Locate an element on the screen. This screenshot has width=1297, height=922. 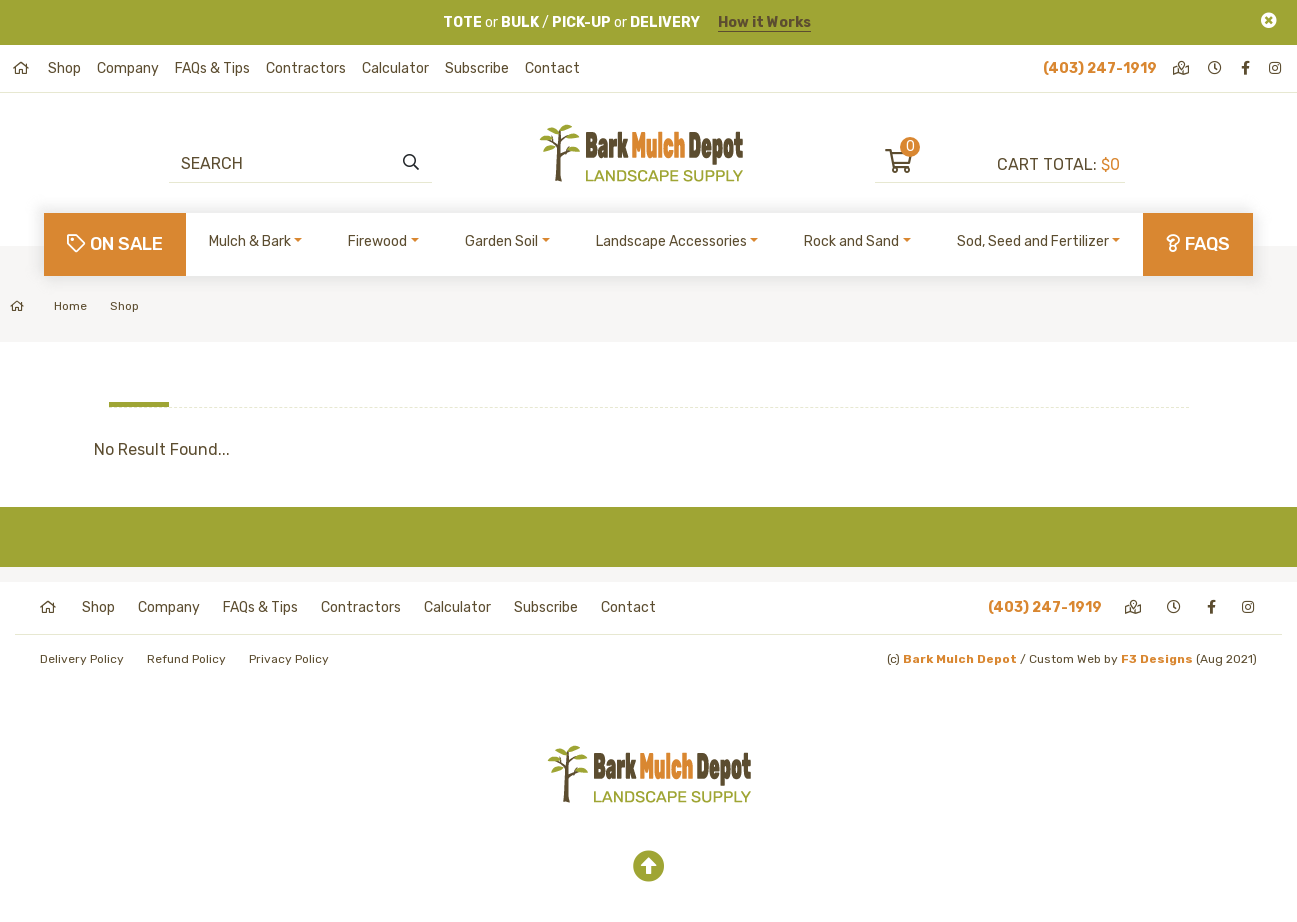
Delivery Policy is located at coordinates (82, 659).